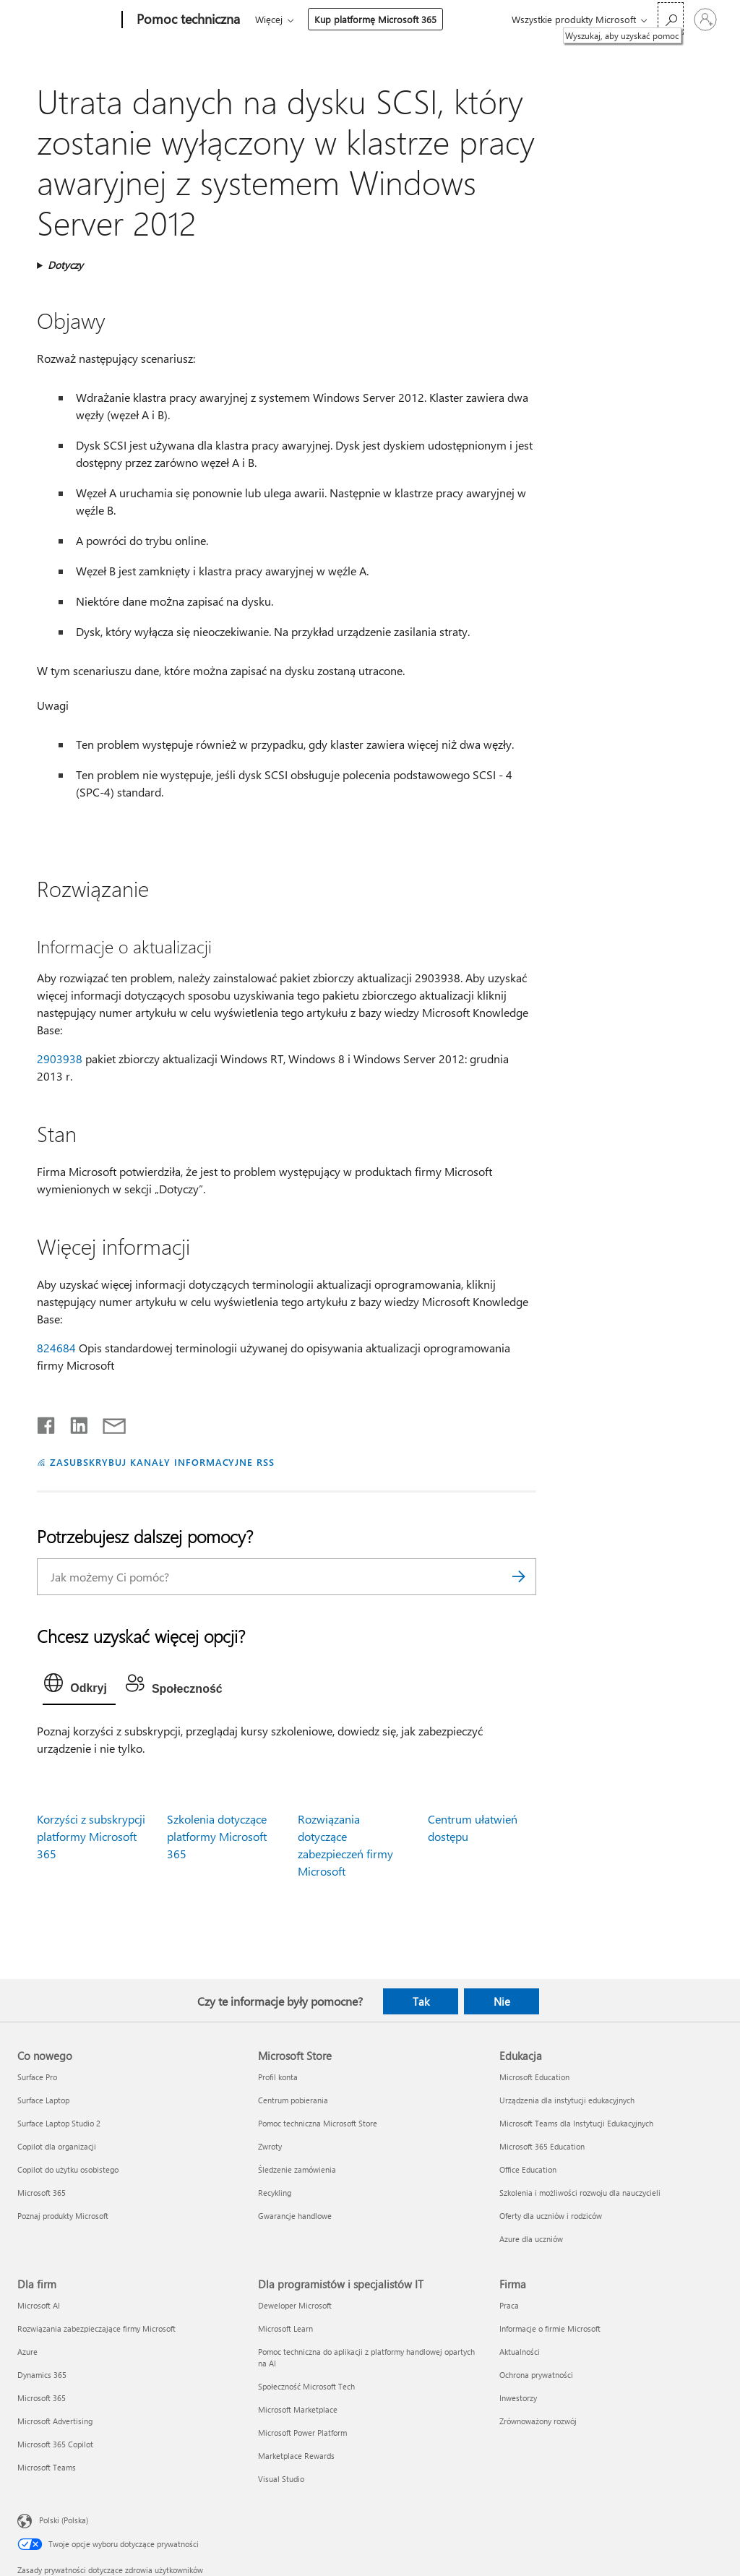  Describe the element at coordinates (73, 1422) in the screenshot. I see `[Udostępnij na LinkedIn]` at that location.